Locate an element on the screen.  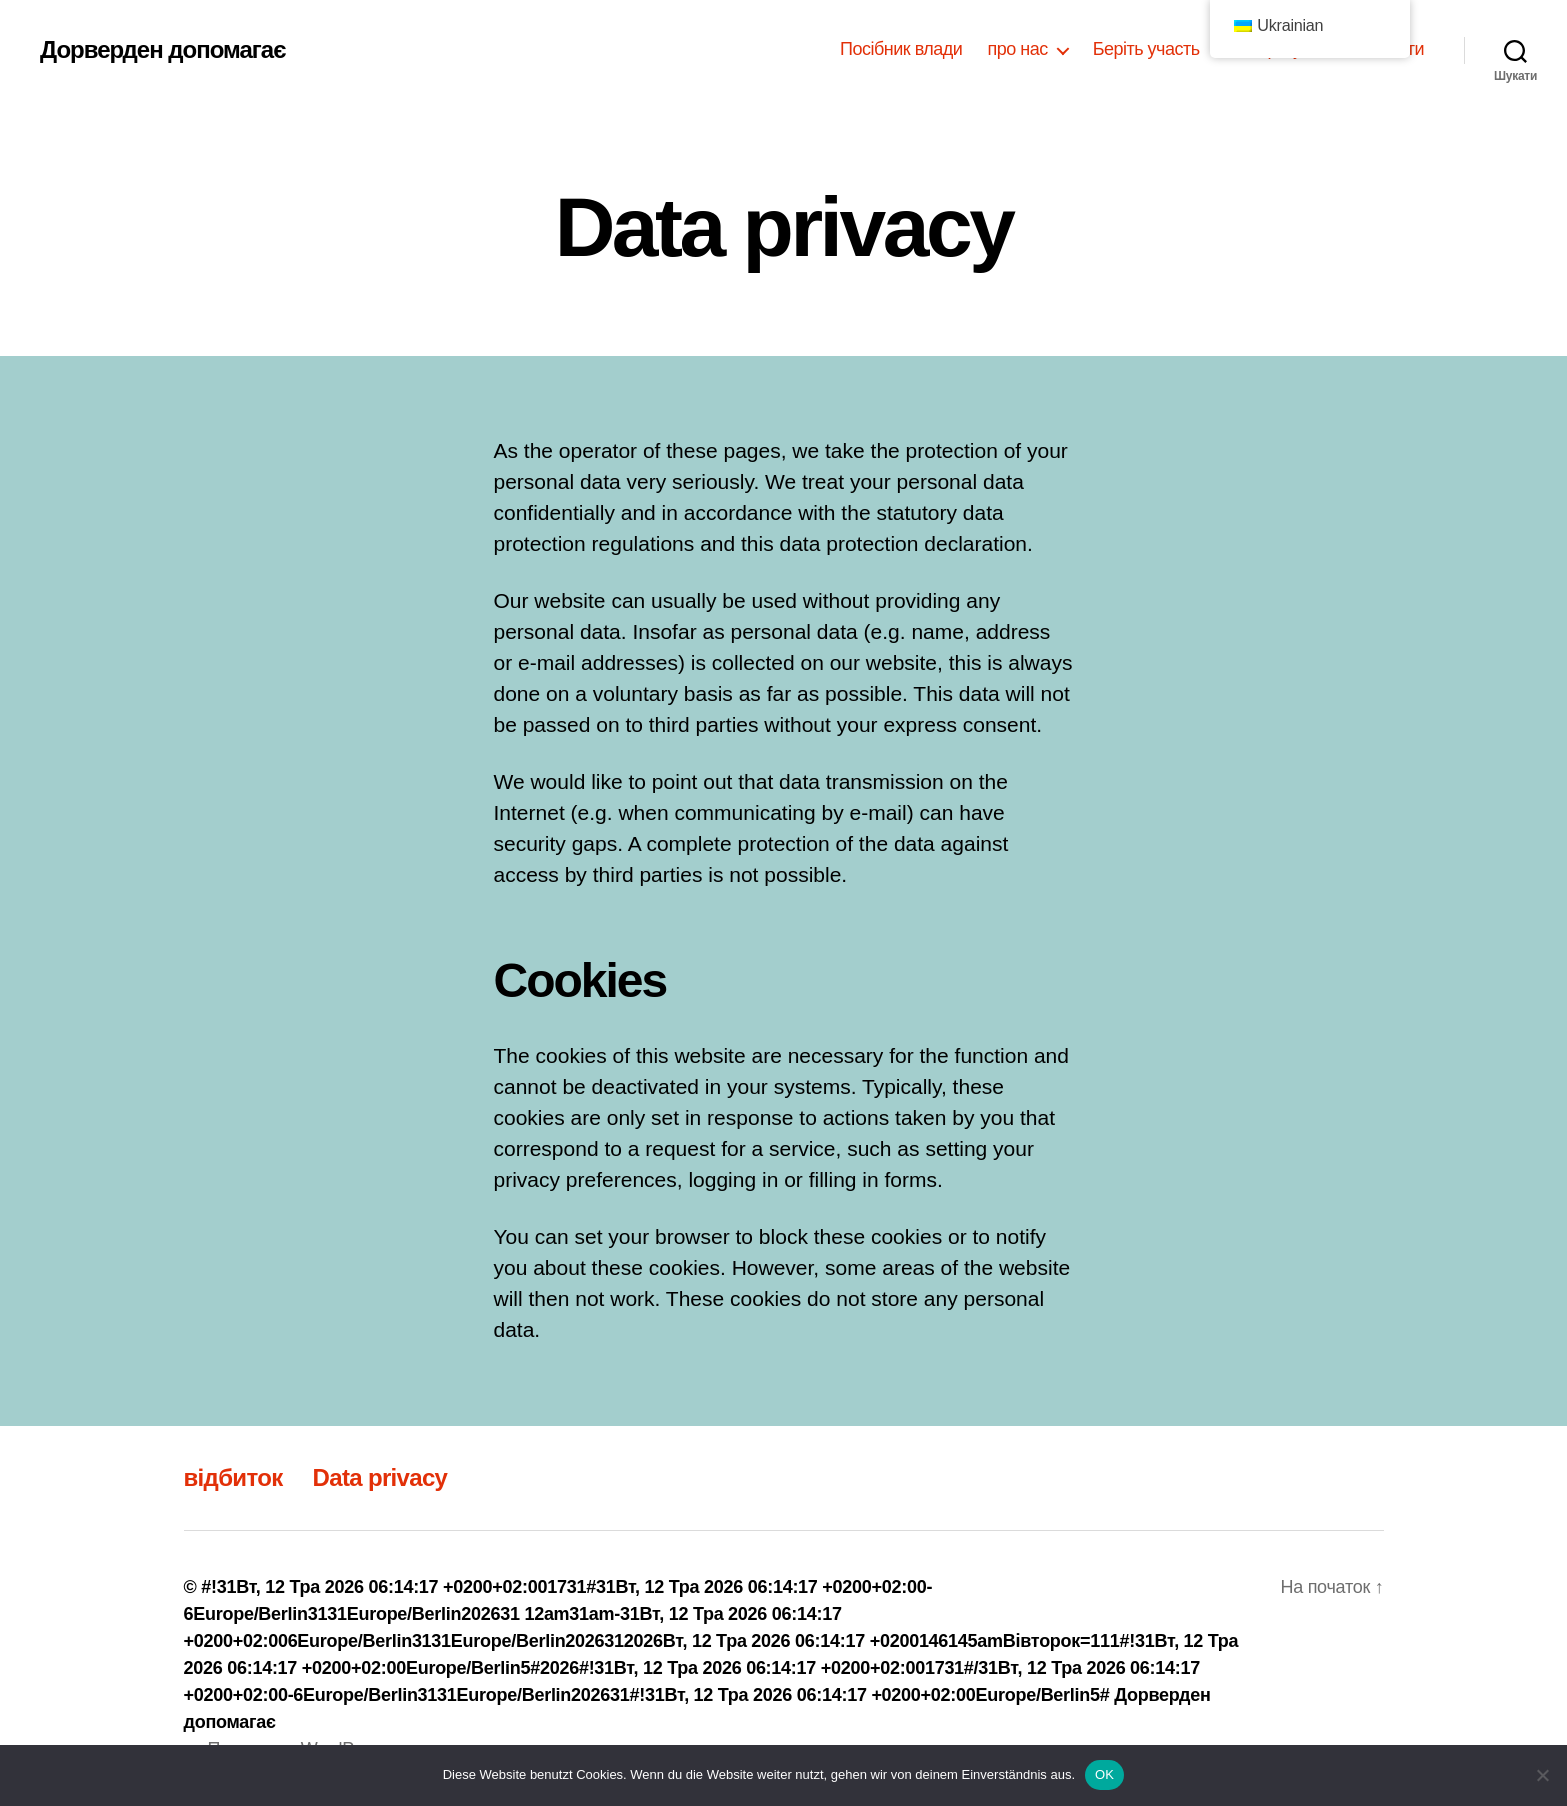
Посібник влади is located at coordinates (901, 49).